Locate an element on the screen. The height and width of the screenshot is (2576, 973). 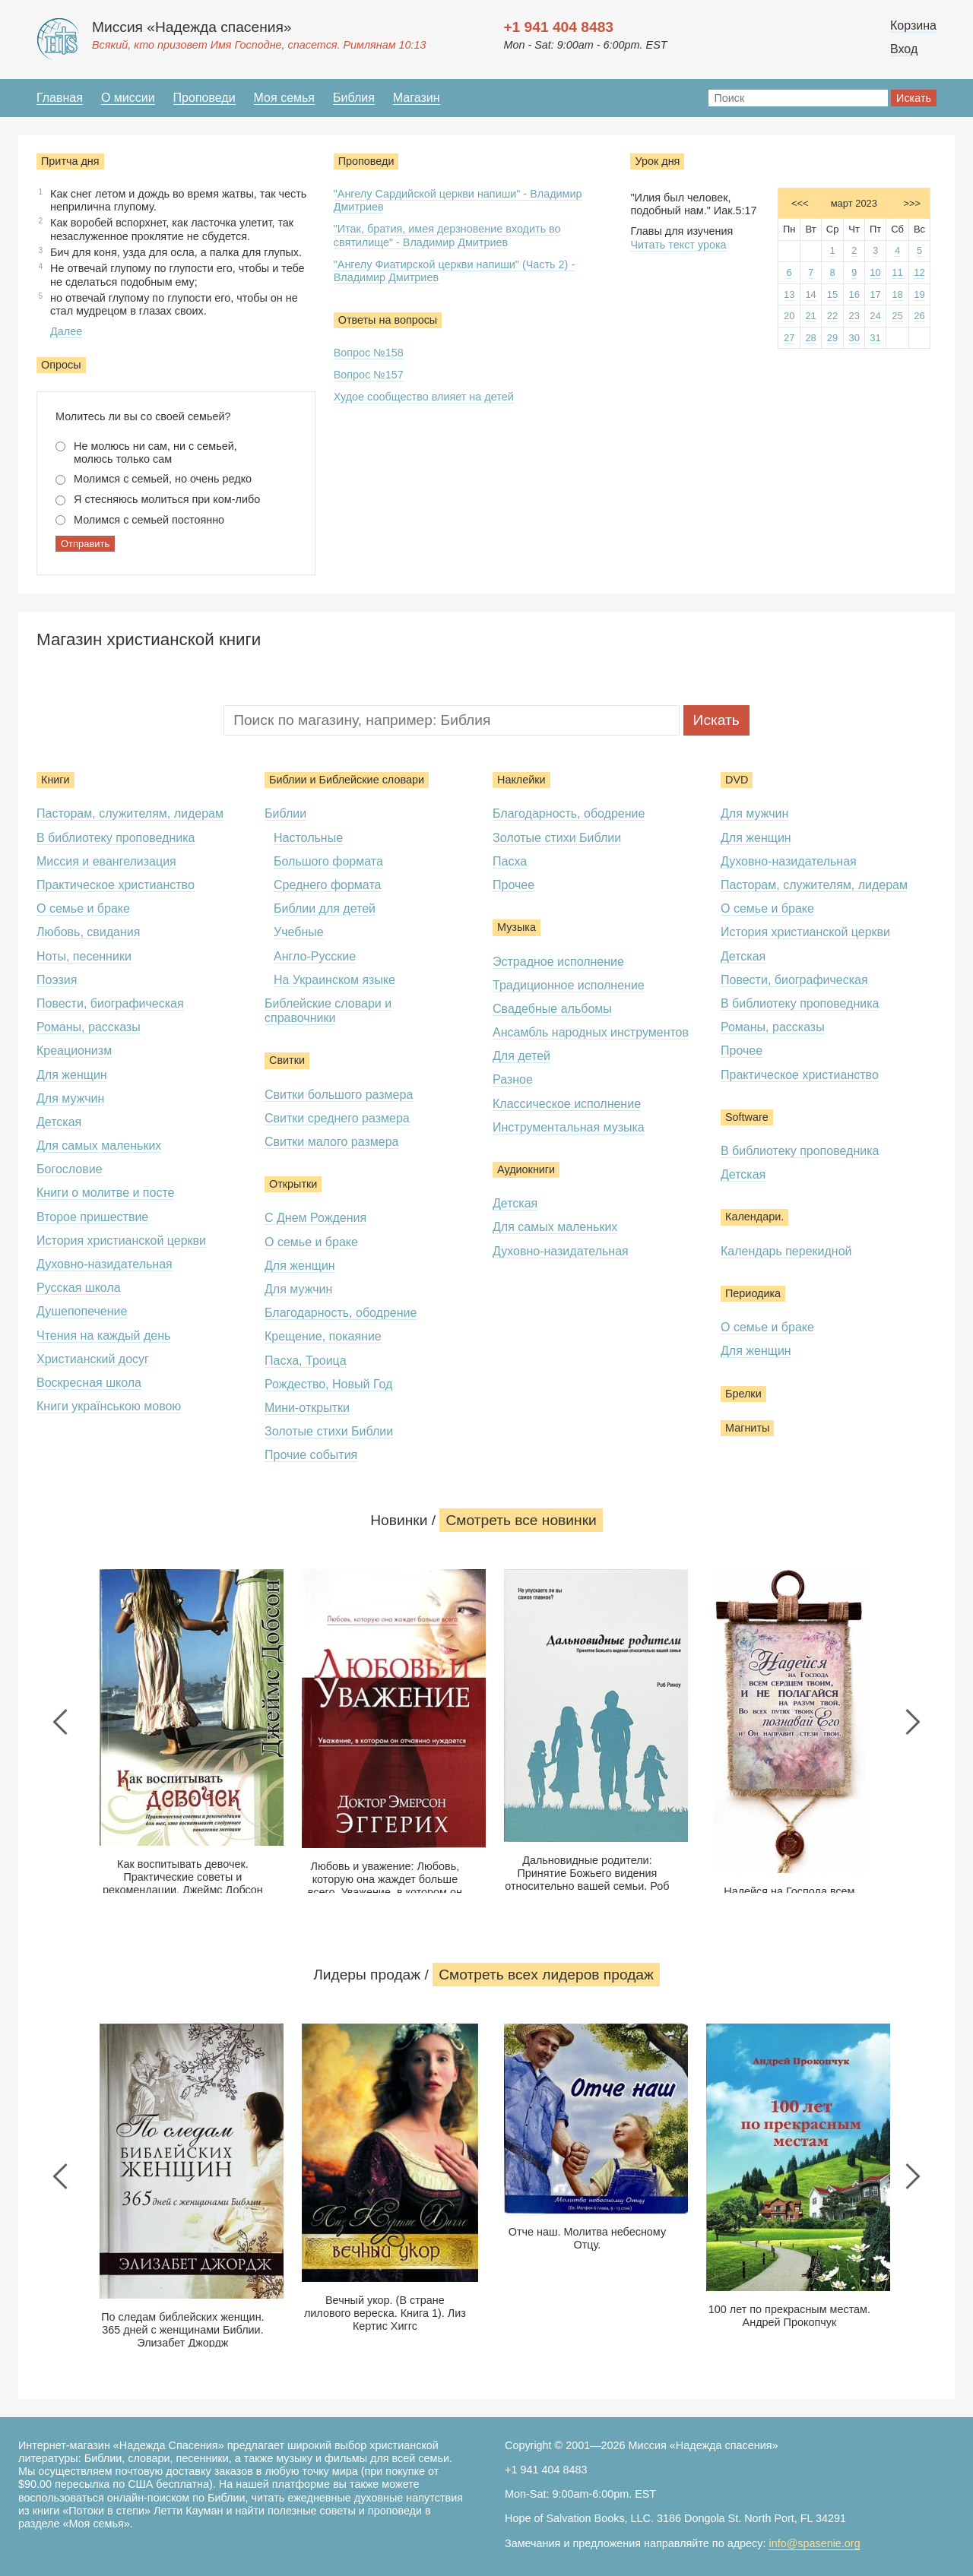
Классическое исполнение is located at coordinates (567, 1103).